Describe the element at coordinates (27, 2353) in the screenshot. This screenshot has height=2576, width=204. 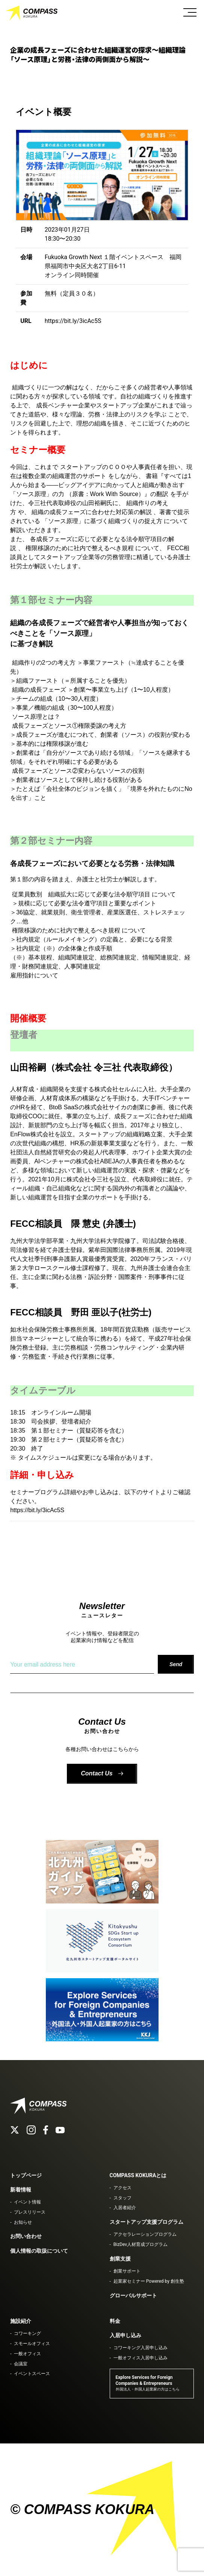
I see `一般オフィス` at that location.